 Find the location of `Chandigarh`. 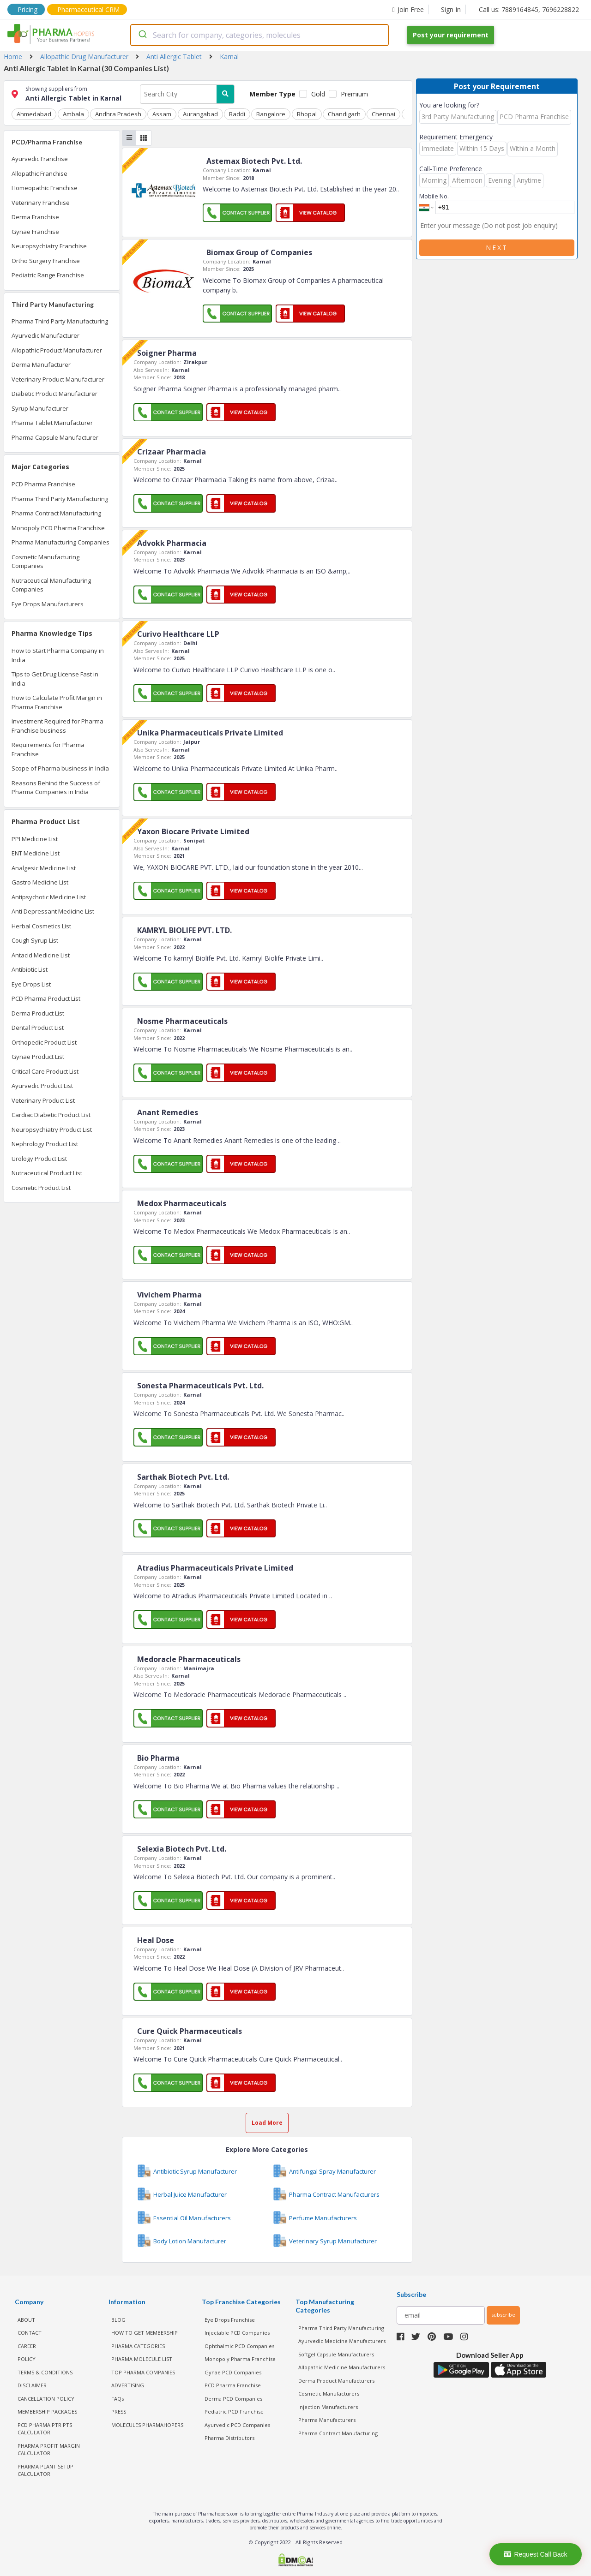

Chandigarh is located at coordinates (342, 114).